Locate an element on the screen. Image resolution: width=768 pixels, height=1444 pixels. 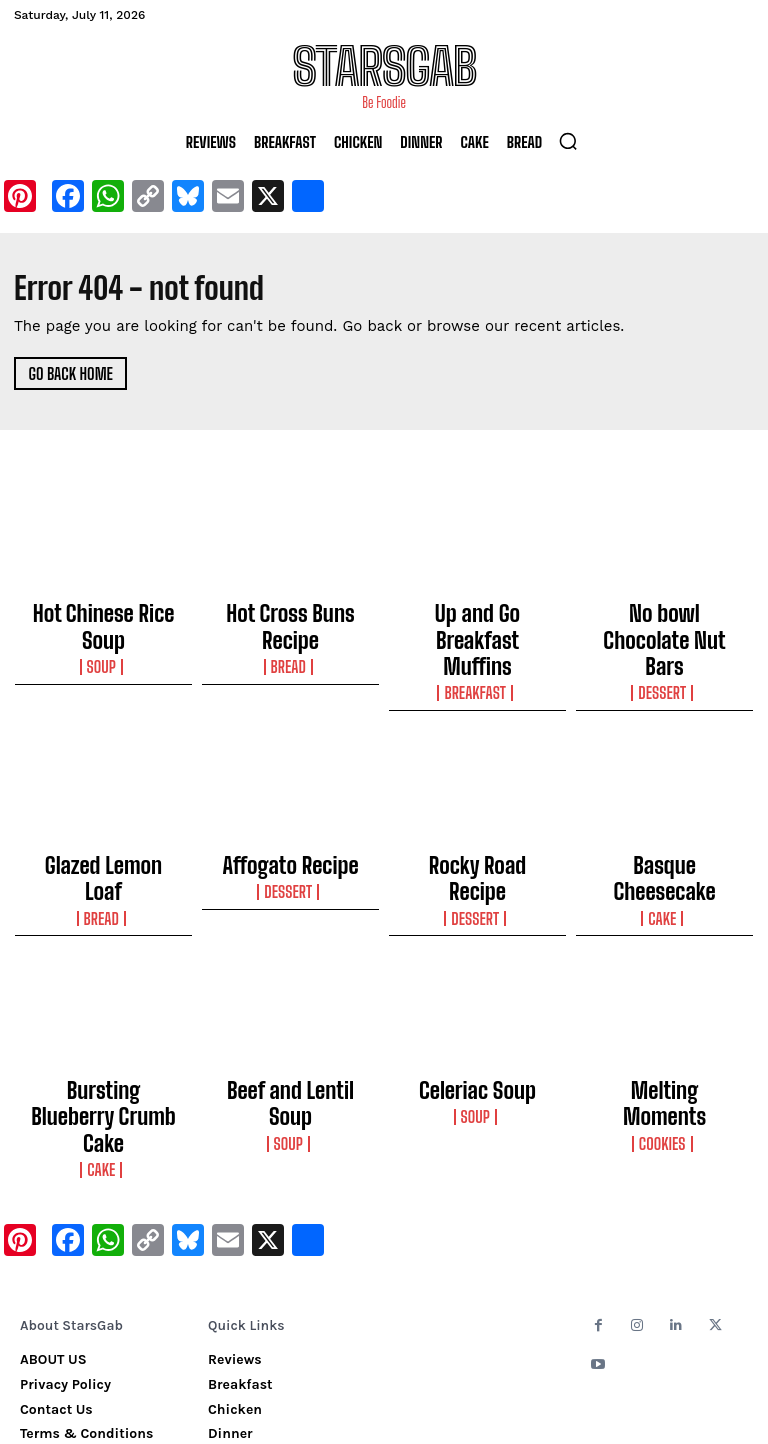
Cake is located at coordinates (664, 836).